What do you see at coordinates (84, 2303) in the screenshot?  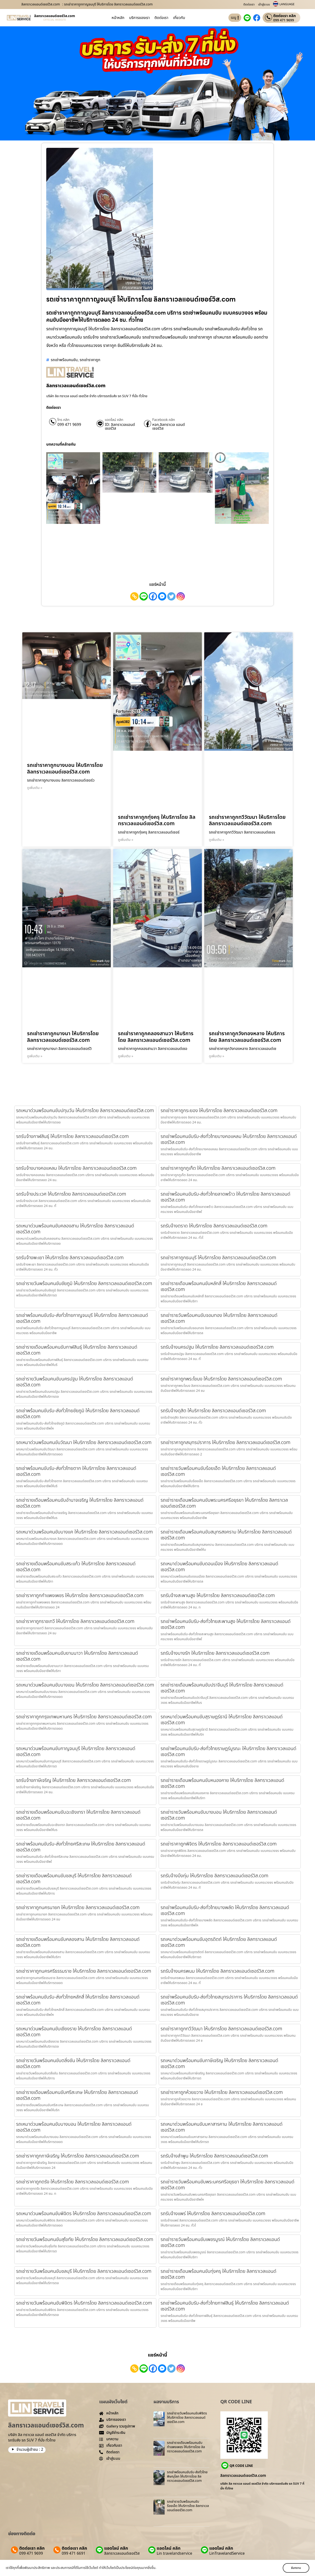 I see `รถเช่ารายวันพร้อมคนขับพิจิตร ให้บริการโดย ลิลทราเวลแอนด์เซอร์วิส.com` at bounding box center [84, 2303].